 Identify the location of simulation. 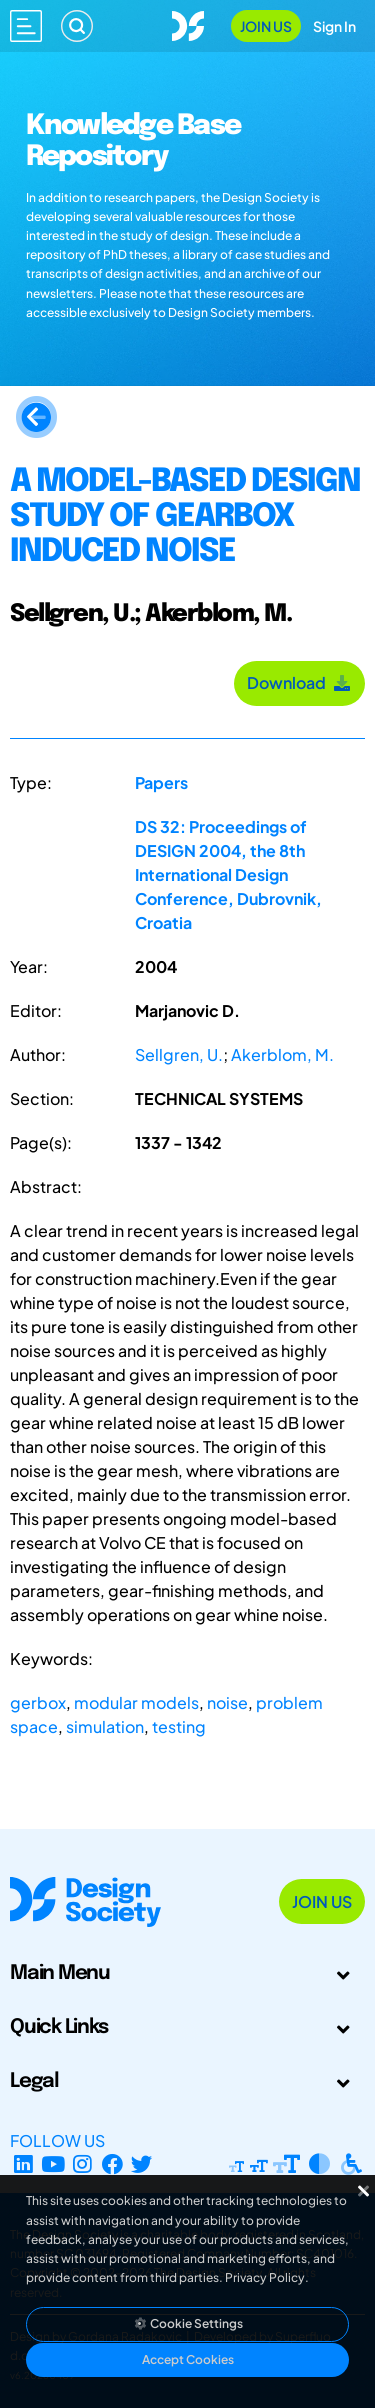
(105, 1726).